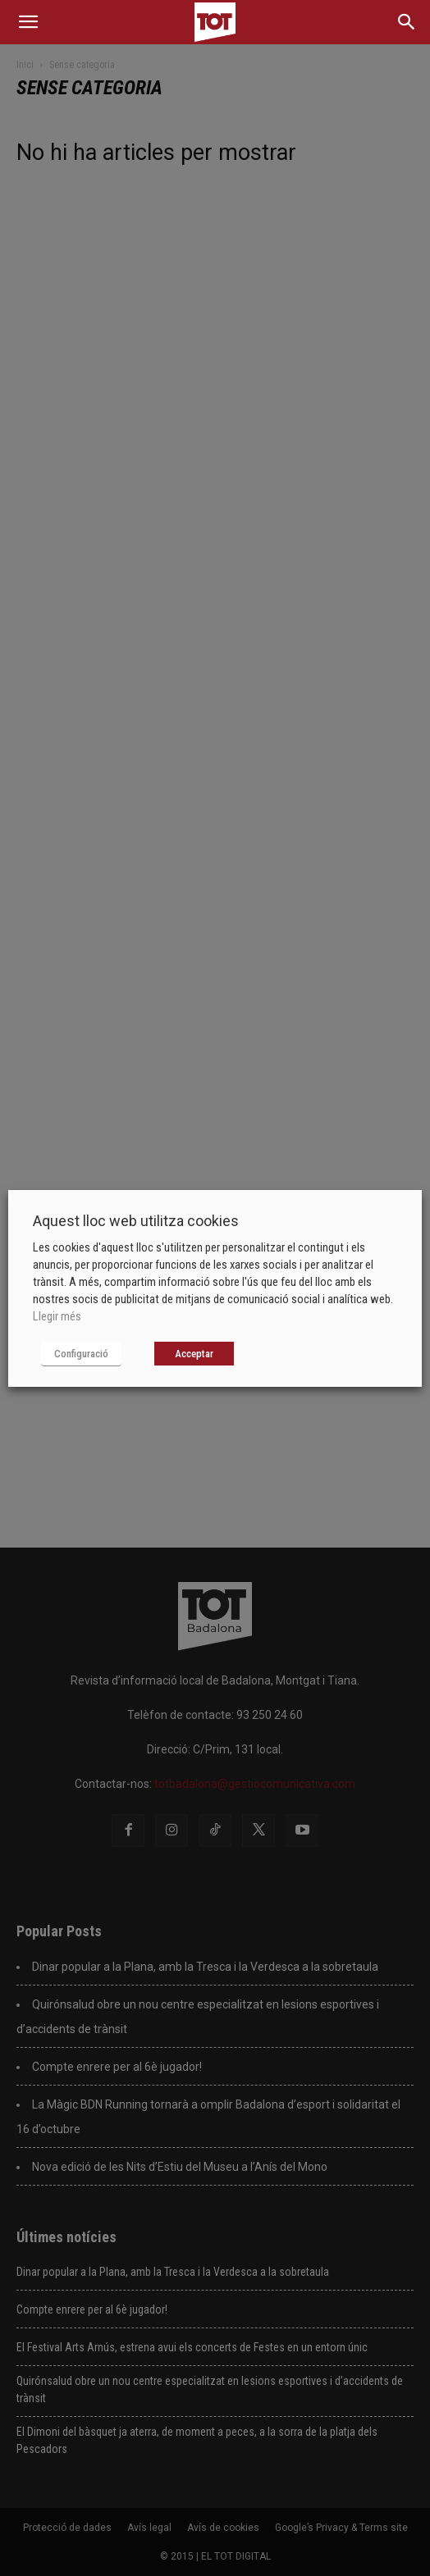  I want to click on Llegir més, so click(57, 1316).